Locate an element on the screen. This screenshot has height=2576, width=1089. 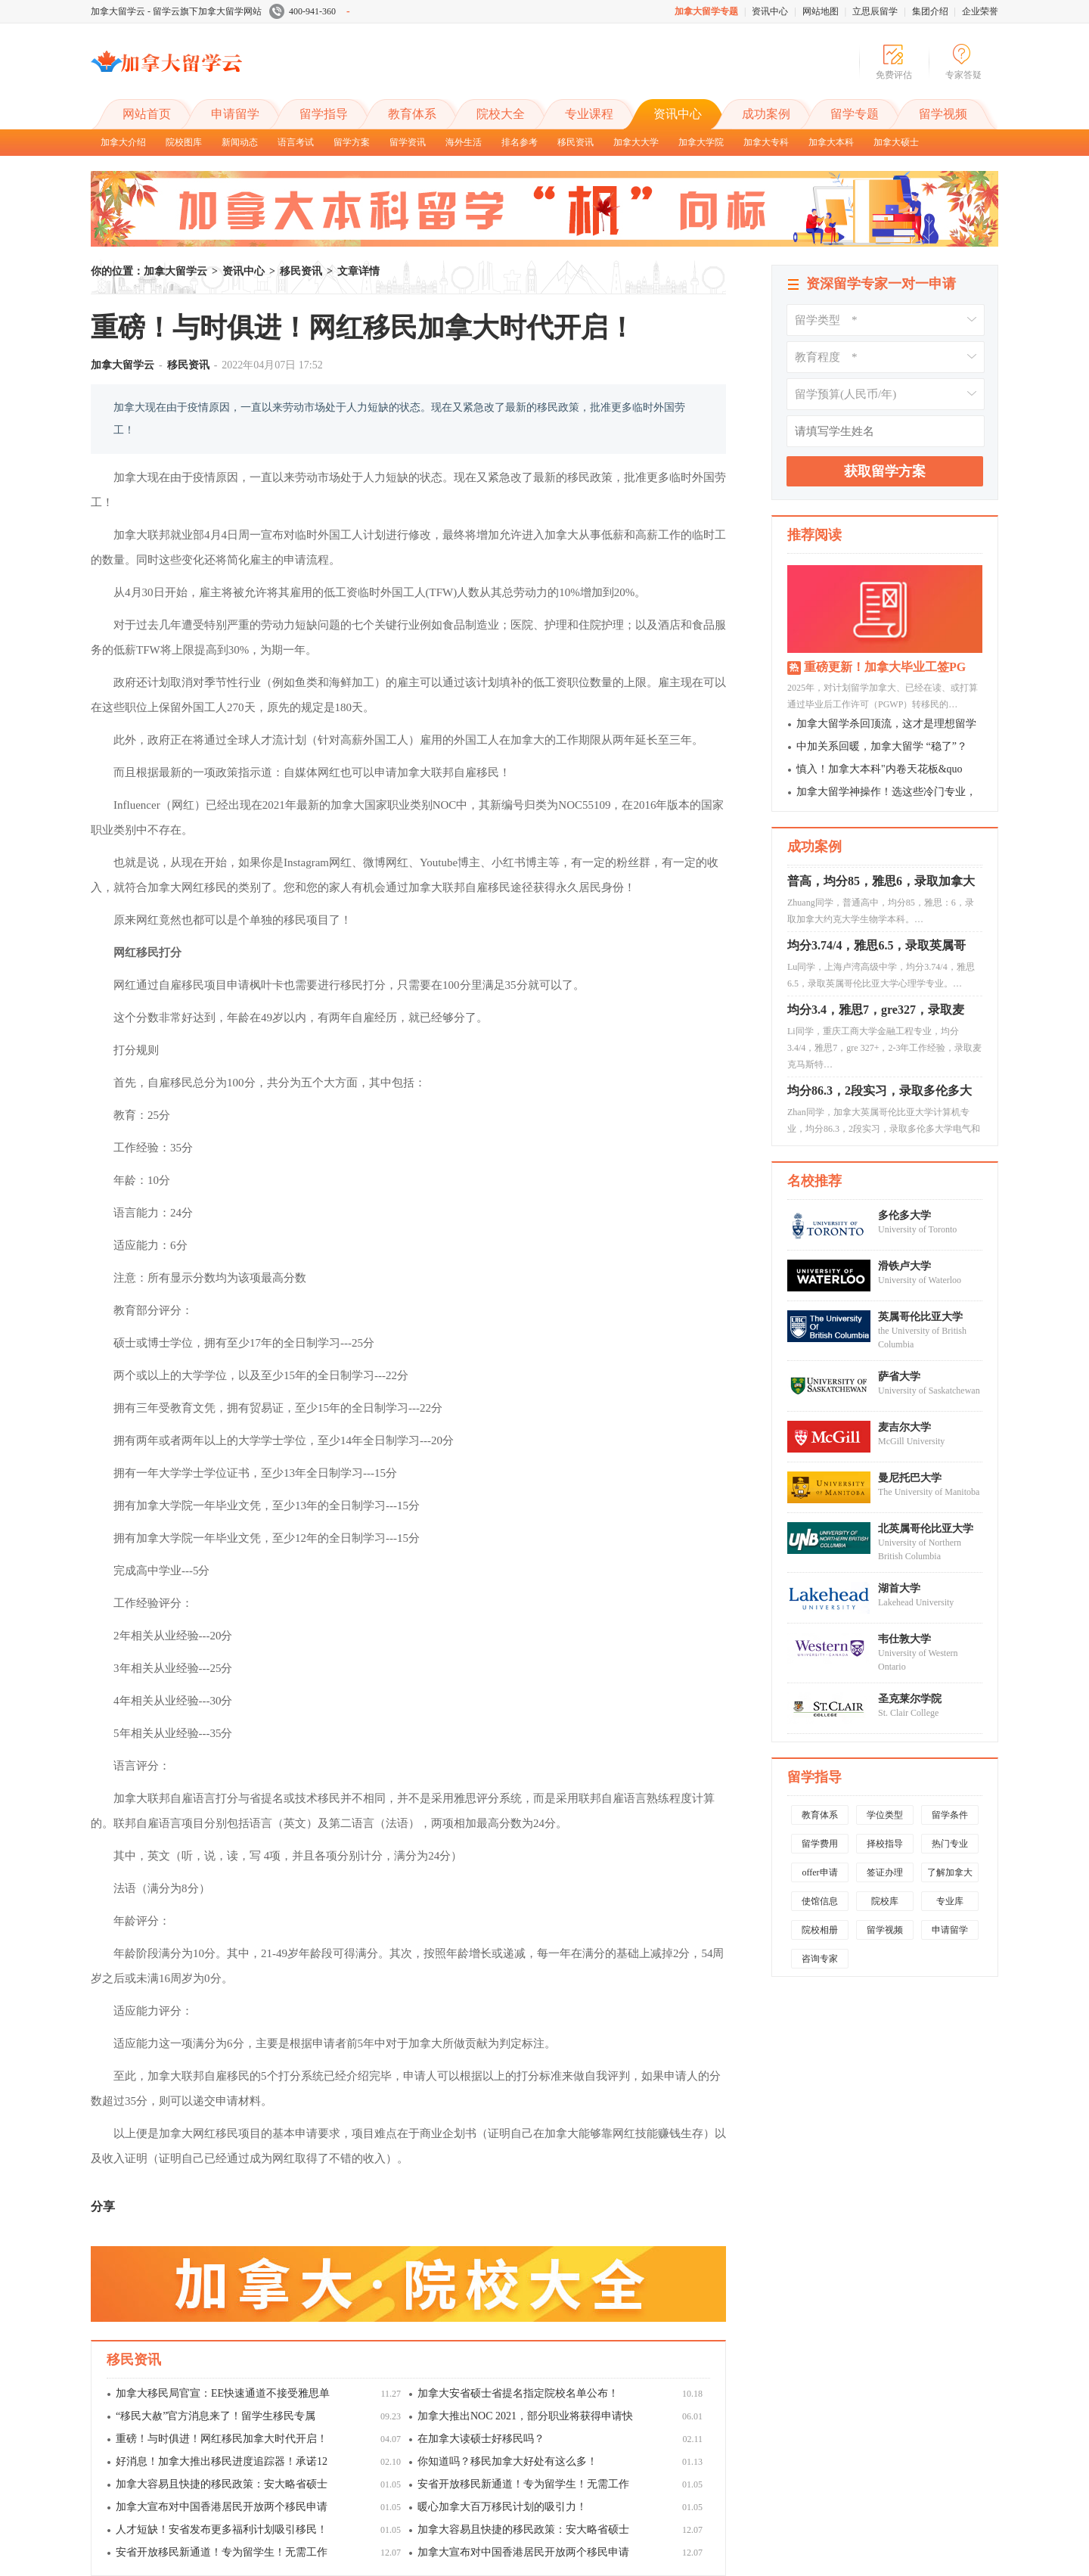
你知道吗？移民加拿大好处有这么多！ is located at coordinates (507, 2461).